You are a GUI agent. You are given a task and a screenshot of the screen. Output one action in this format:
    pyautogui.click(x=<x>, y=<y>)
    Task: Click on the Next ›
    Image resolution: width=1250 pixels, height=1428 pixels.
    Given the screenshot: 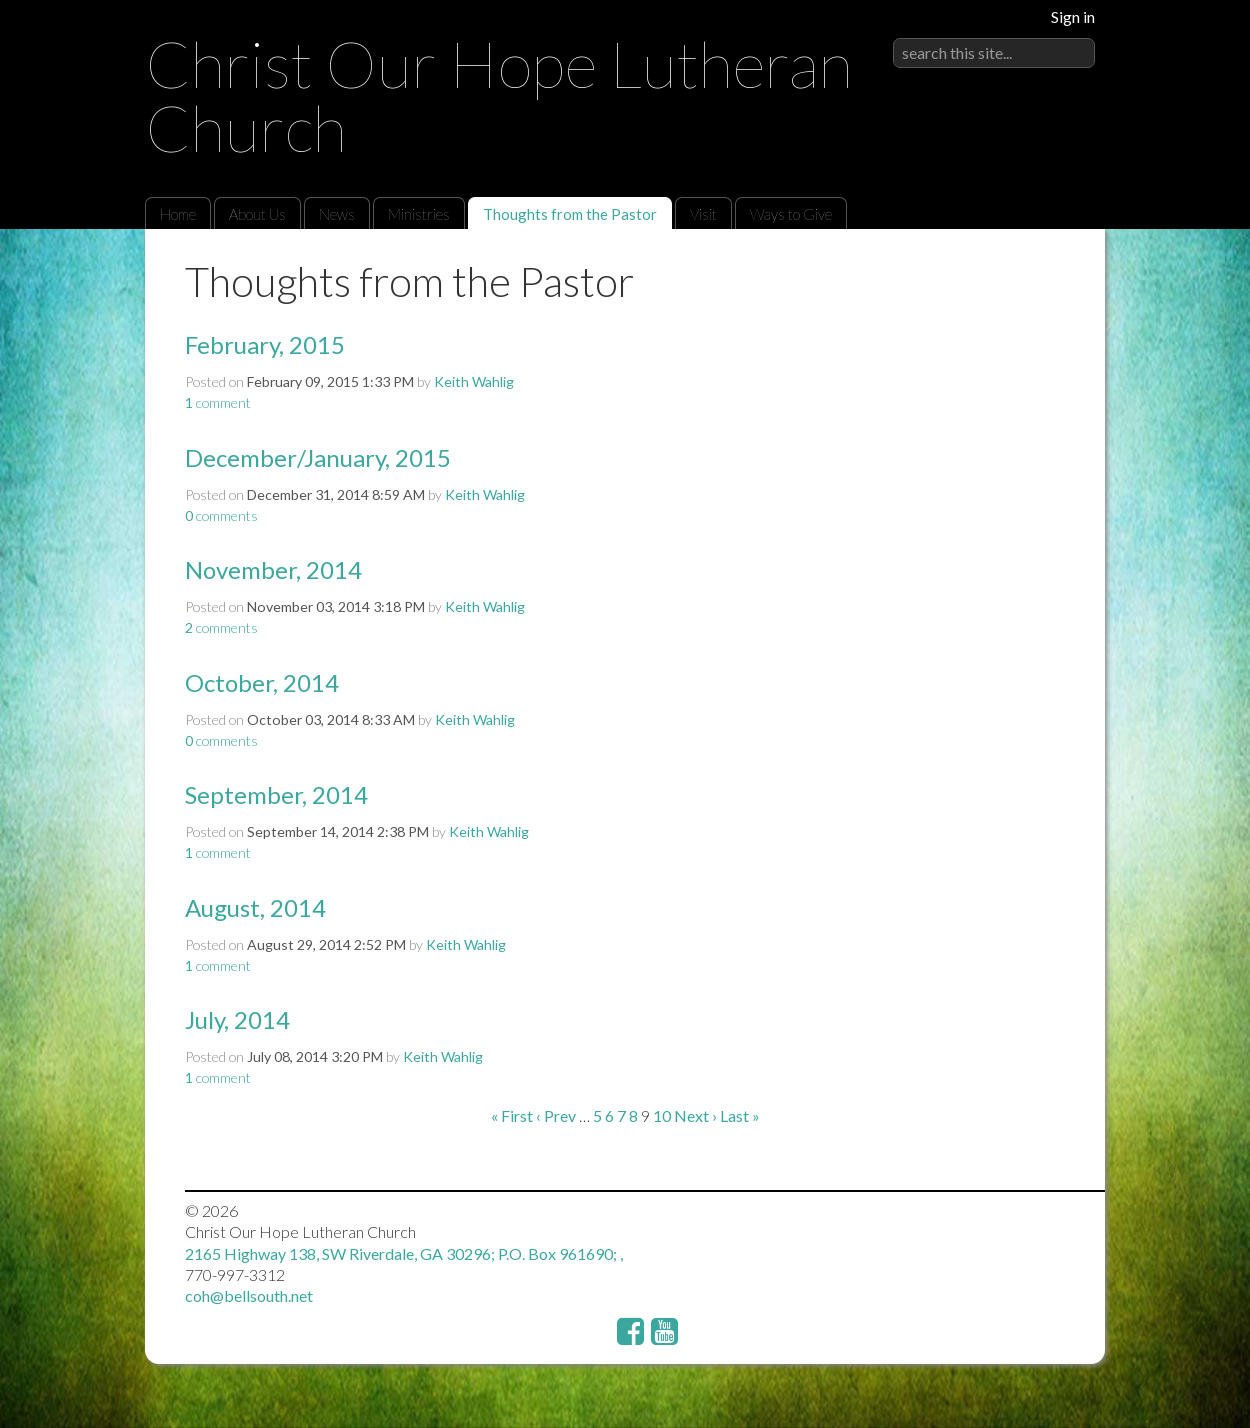 What is the action you would take?
    pyautogui.click(x=695, y=1115)
    